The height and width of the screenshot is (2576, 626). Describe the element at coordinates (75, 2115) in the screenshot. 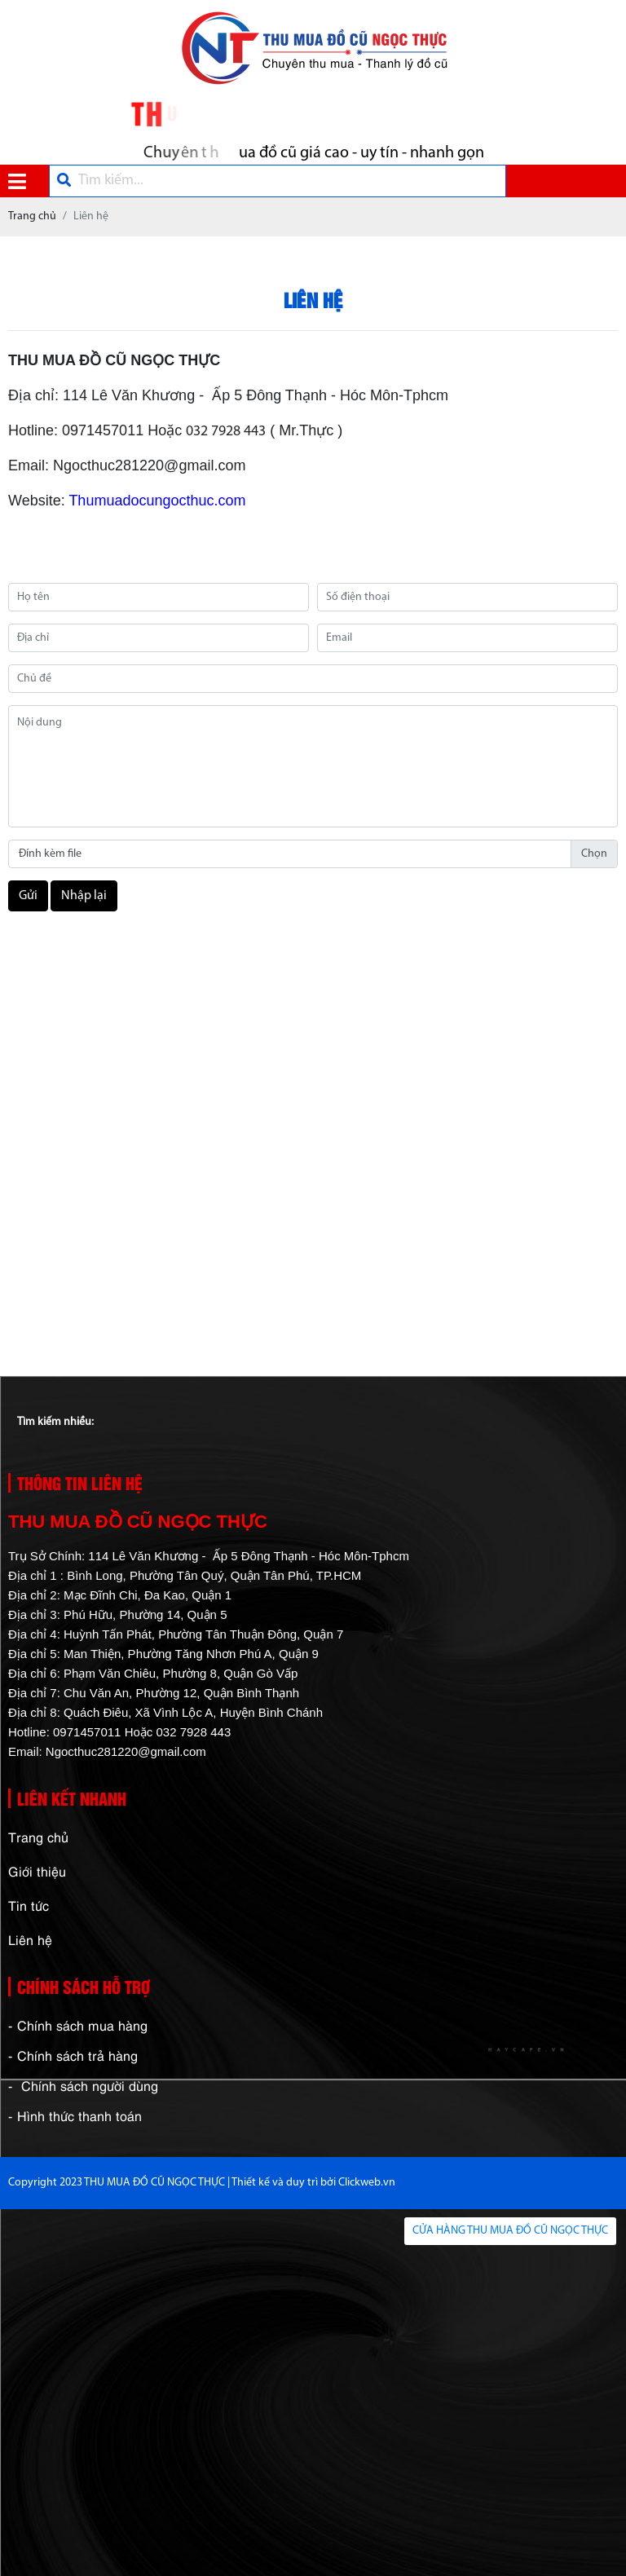

I see `- Hình thức thanh toán` at that location.